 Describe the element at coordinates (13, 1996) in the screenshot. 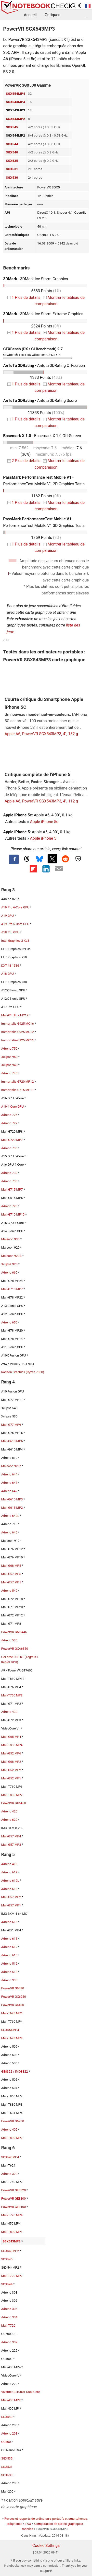

I see `PowerVR GX6250` at that location.